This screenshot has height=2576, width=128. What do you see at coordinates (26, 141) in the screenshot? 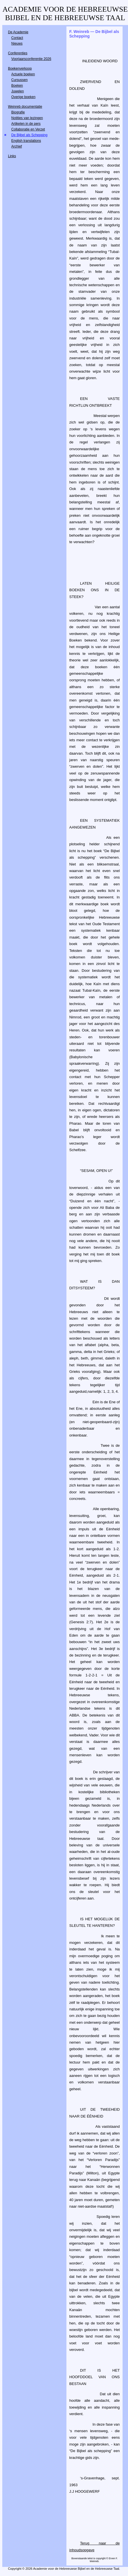
I see `English translations` at bounding box center [26, 141].